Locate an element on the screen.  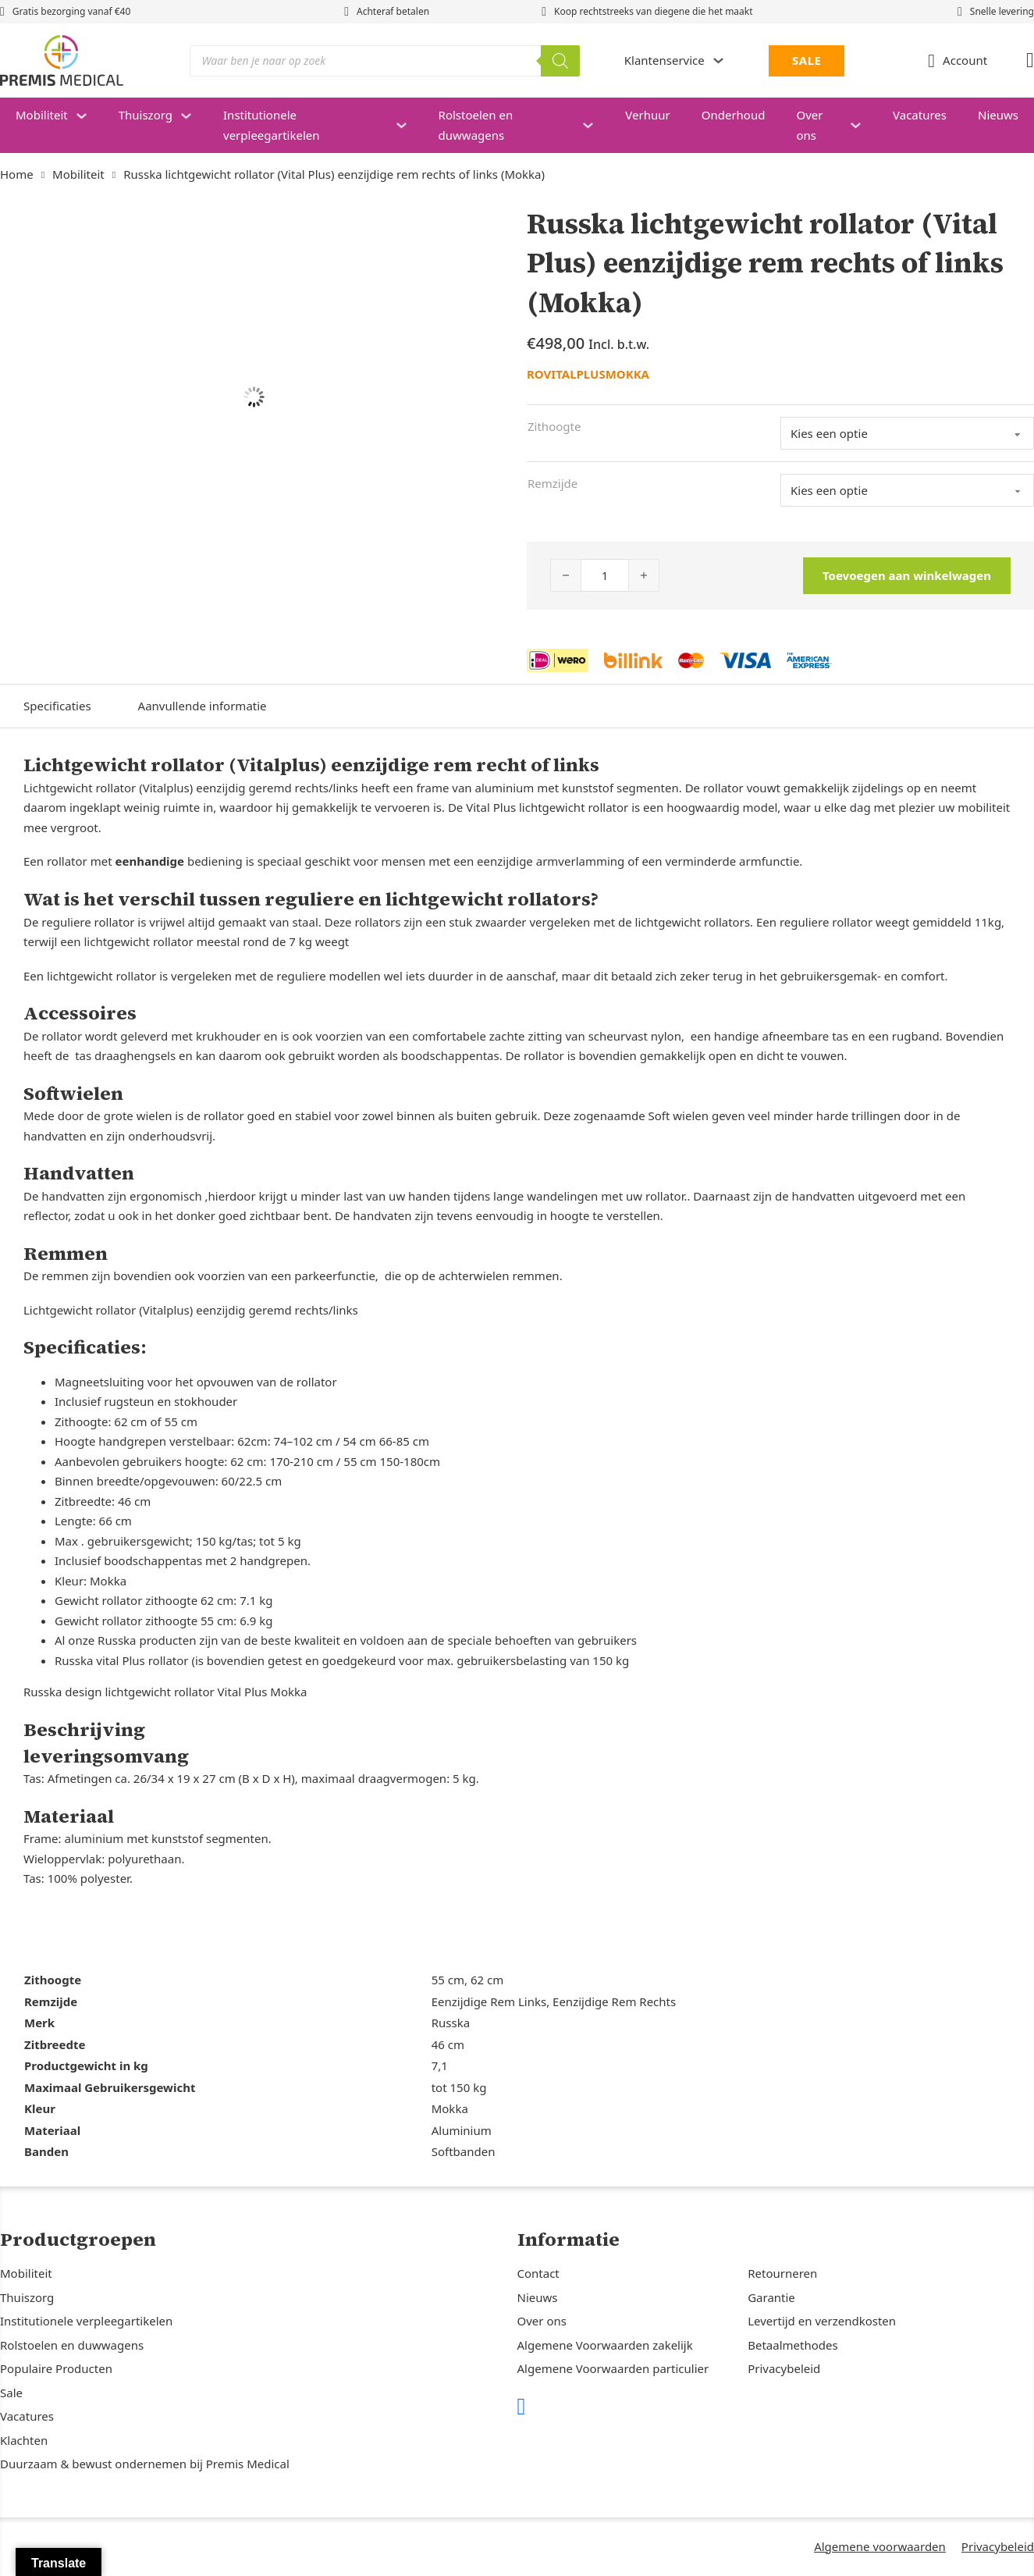
Garantie is located at coordinates (771, 2297).